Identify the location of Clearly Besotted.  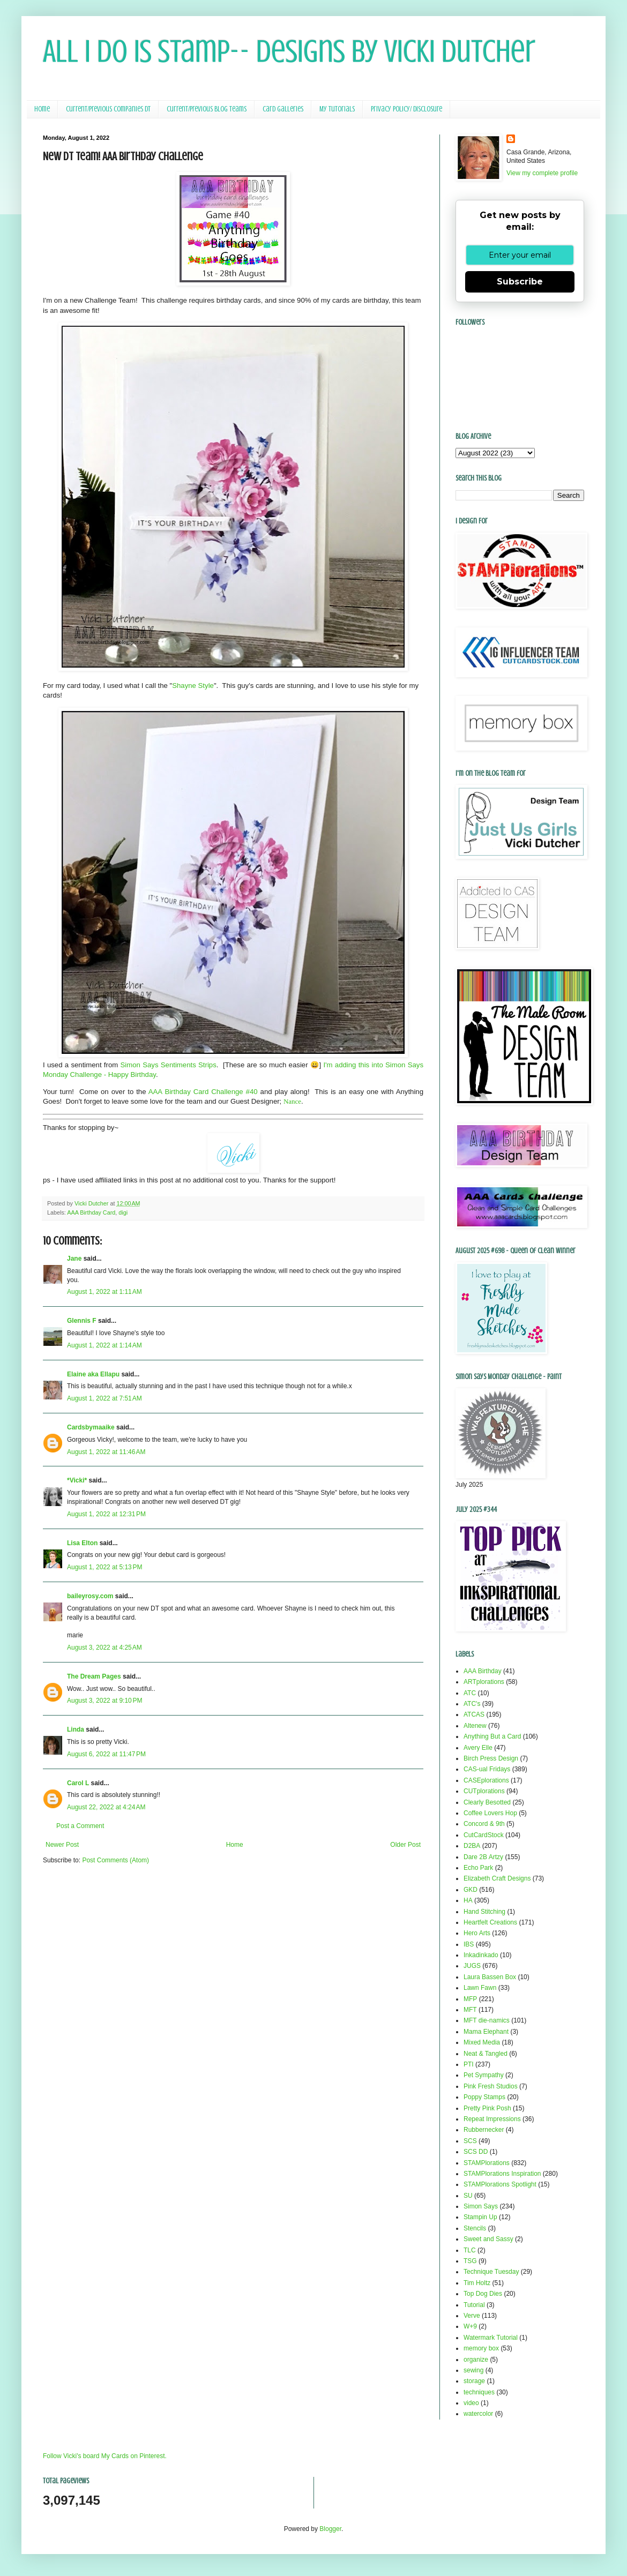
(487, 1802).